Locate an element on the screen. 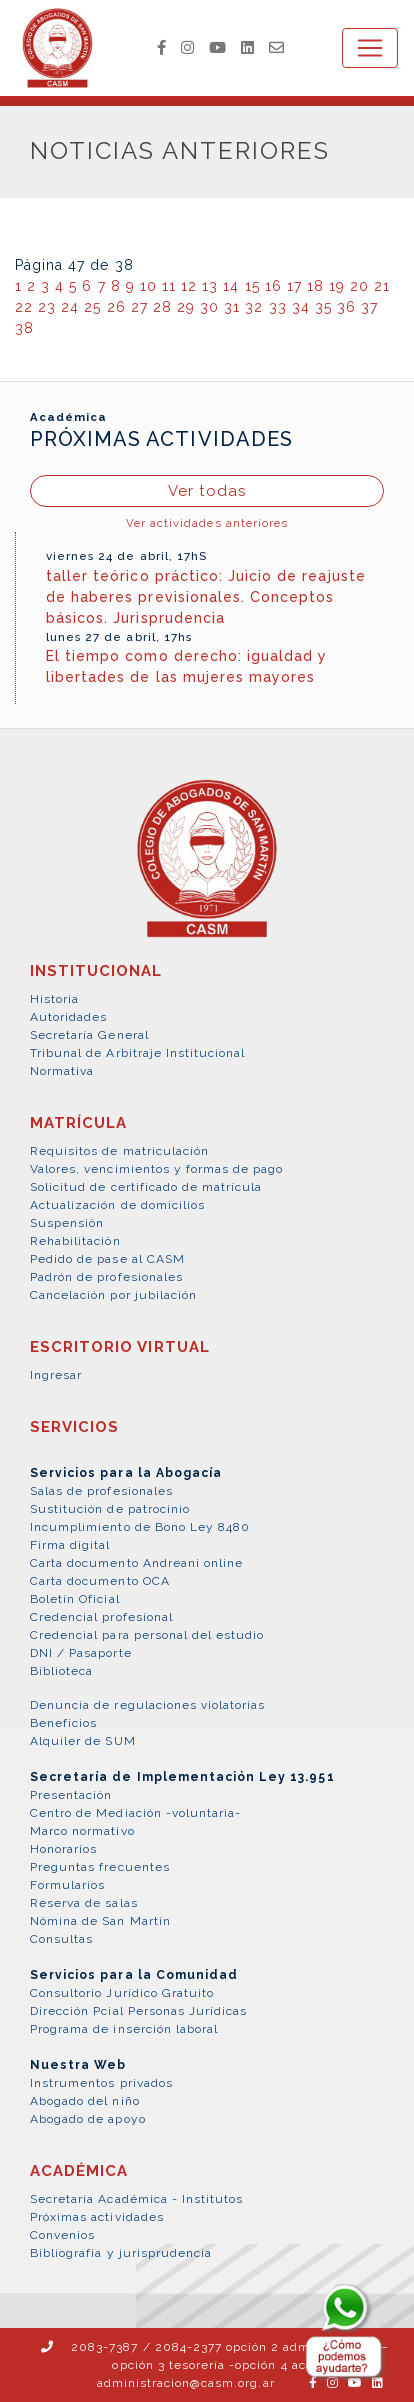 Image resolution: width=414 pixels, height=2402 pixels. 26 is located at coordinates (116, 307).